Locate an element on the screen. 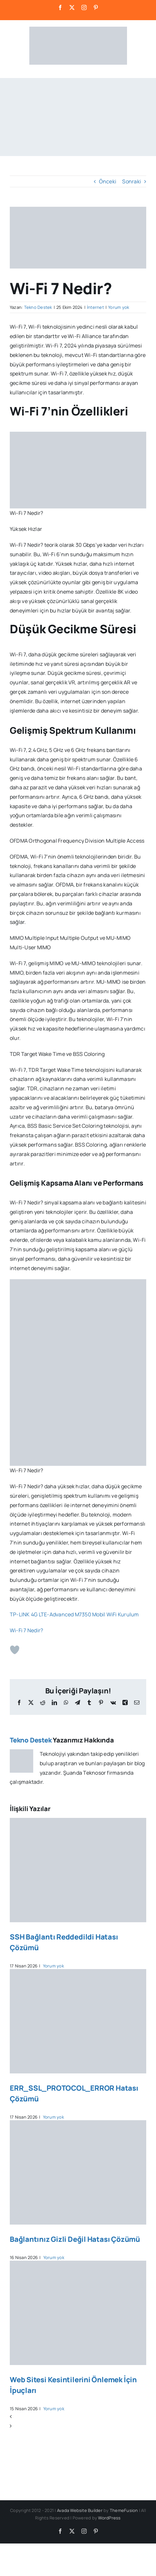 The image size is (156, 2576). İnternet is located at coordinates (95, 307).